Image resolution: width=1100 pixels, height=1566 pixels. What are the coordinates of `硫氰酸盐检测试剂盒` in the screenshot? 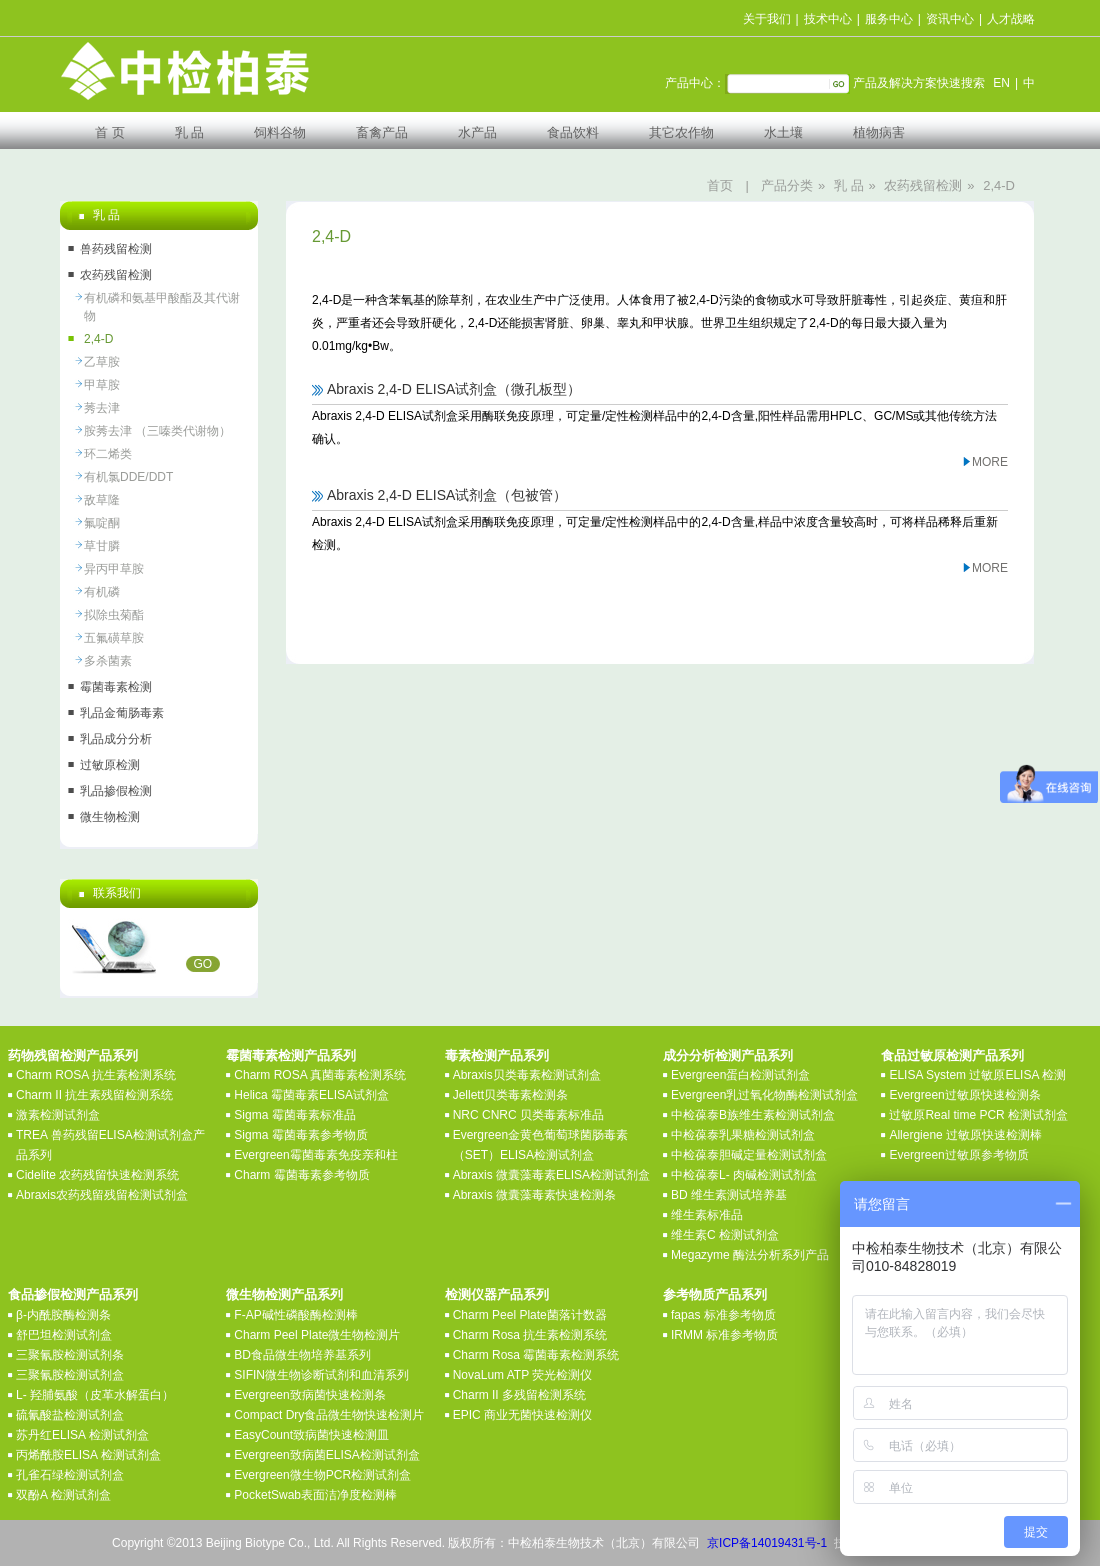 It's located at (70, 1415).